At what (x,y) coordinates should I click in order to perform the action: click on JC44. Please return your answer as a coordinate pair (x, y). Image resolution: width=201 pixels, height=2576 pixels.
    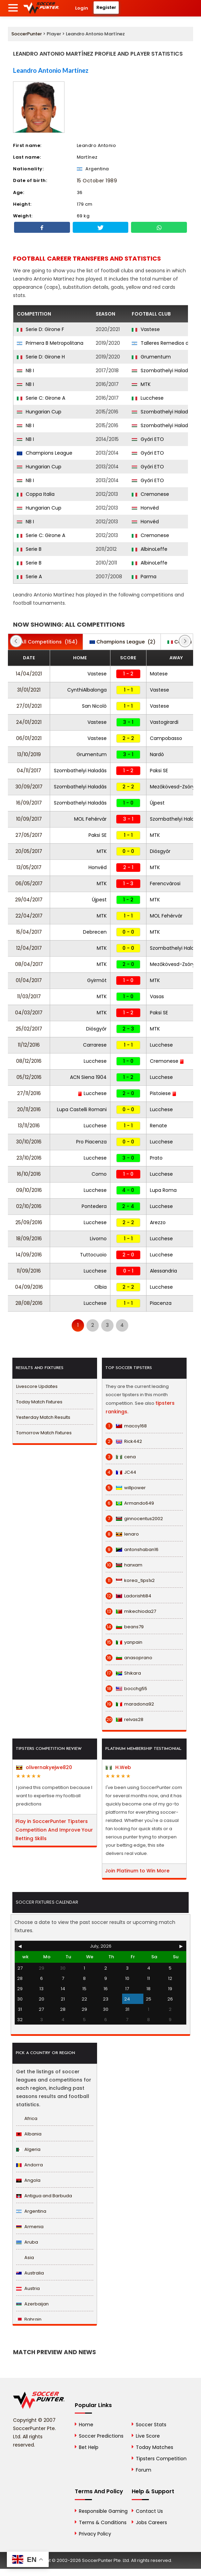
    Looking at the image, I should click on (121, 1472).